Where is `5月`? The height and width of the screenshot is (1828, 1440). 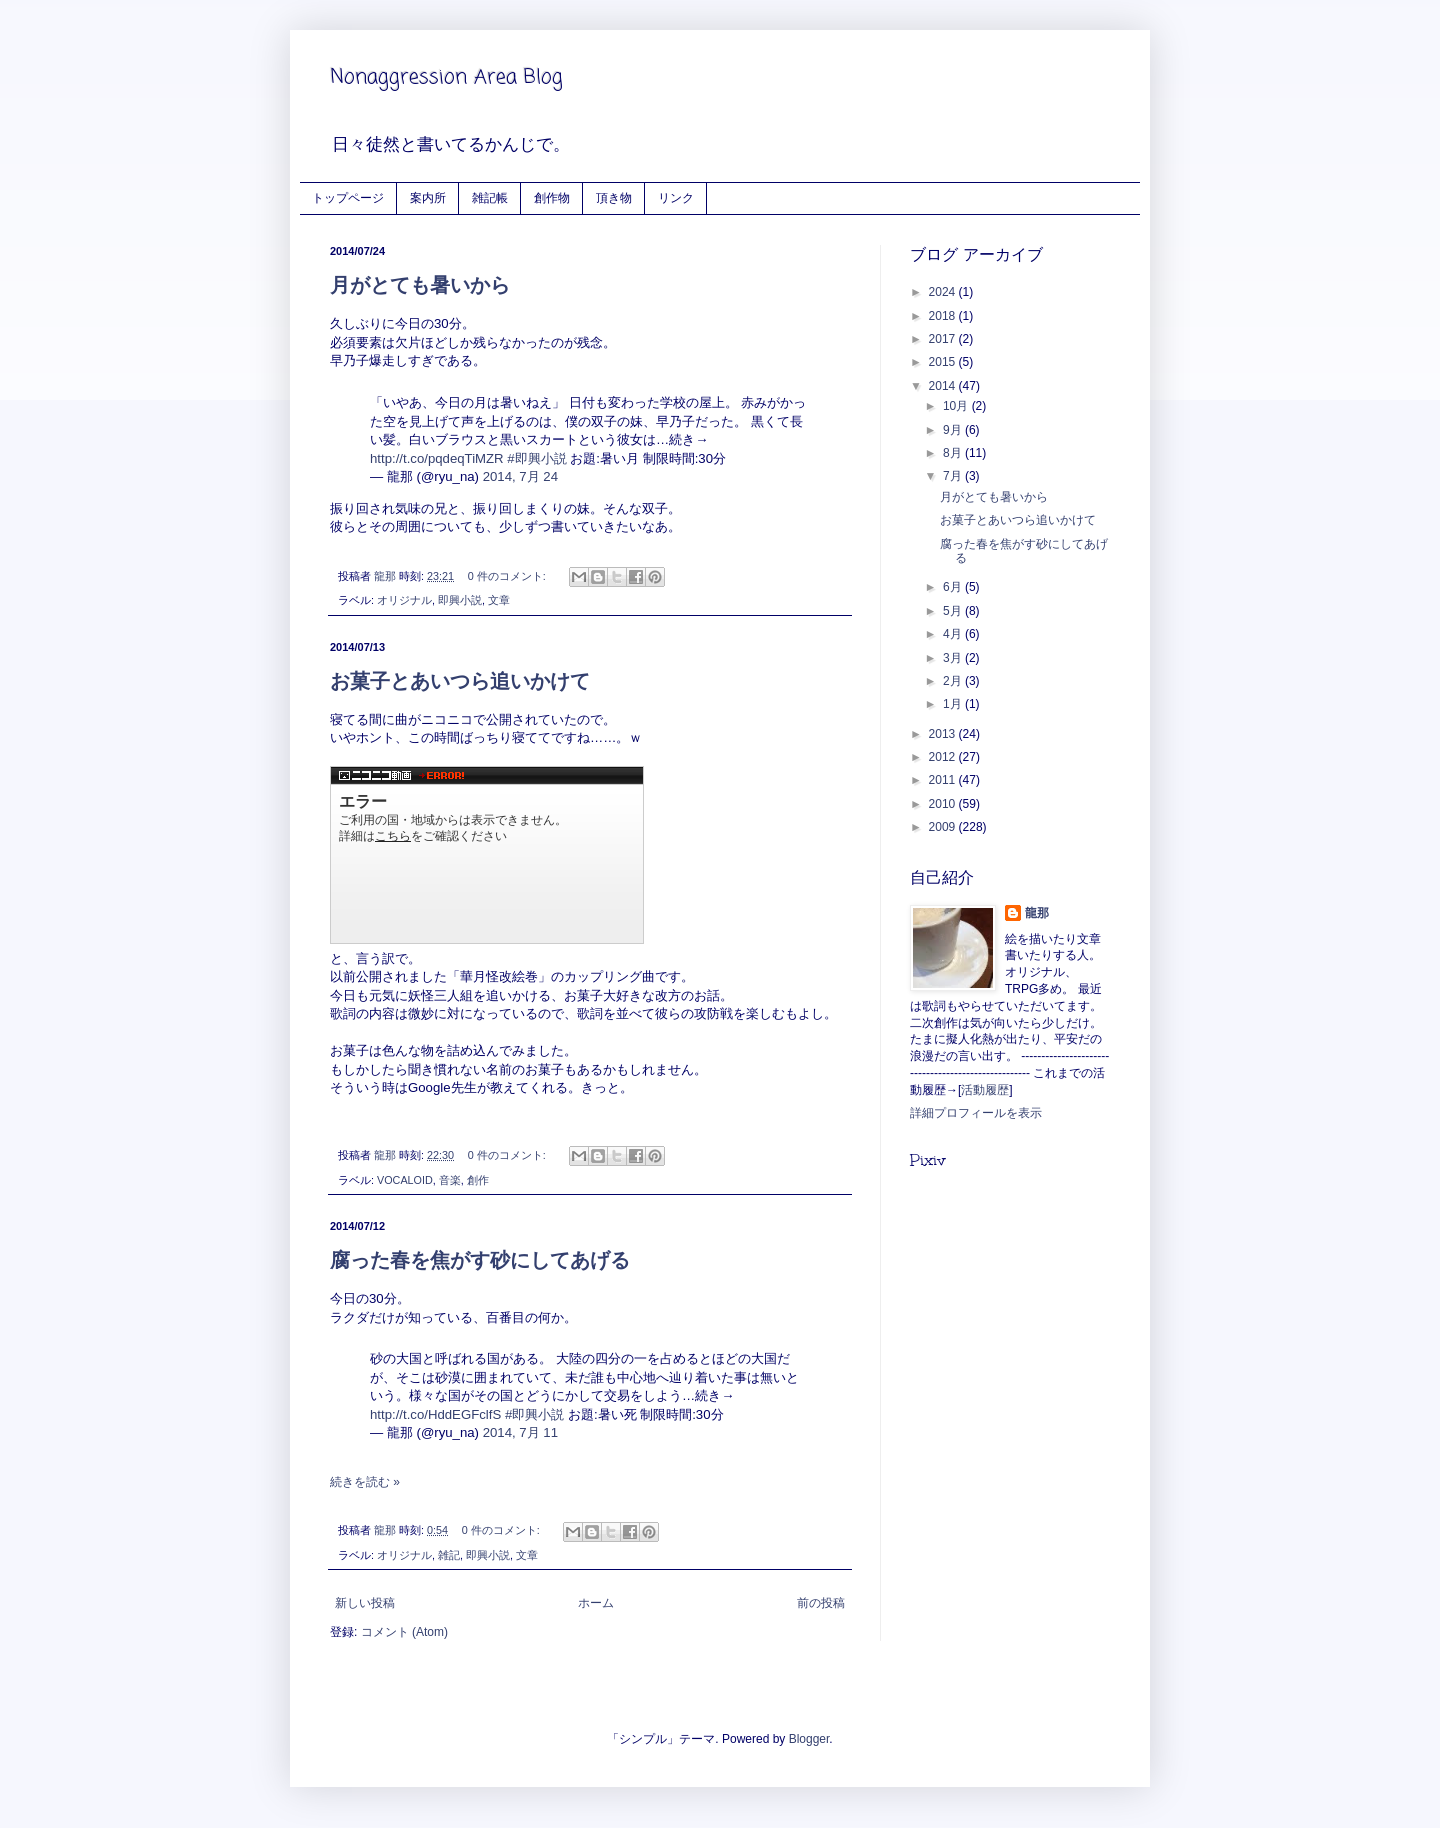 5月 is located at coordinates (954, 611).